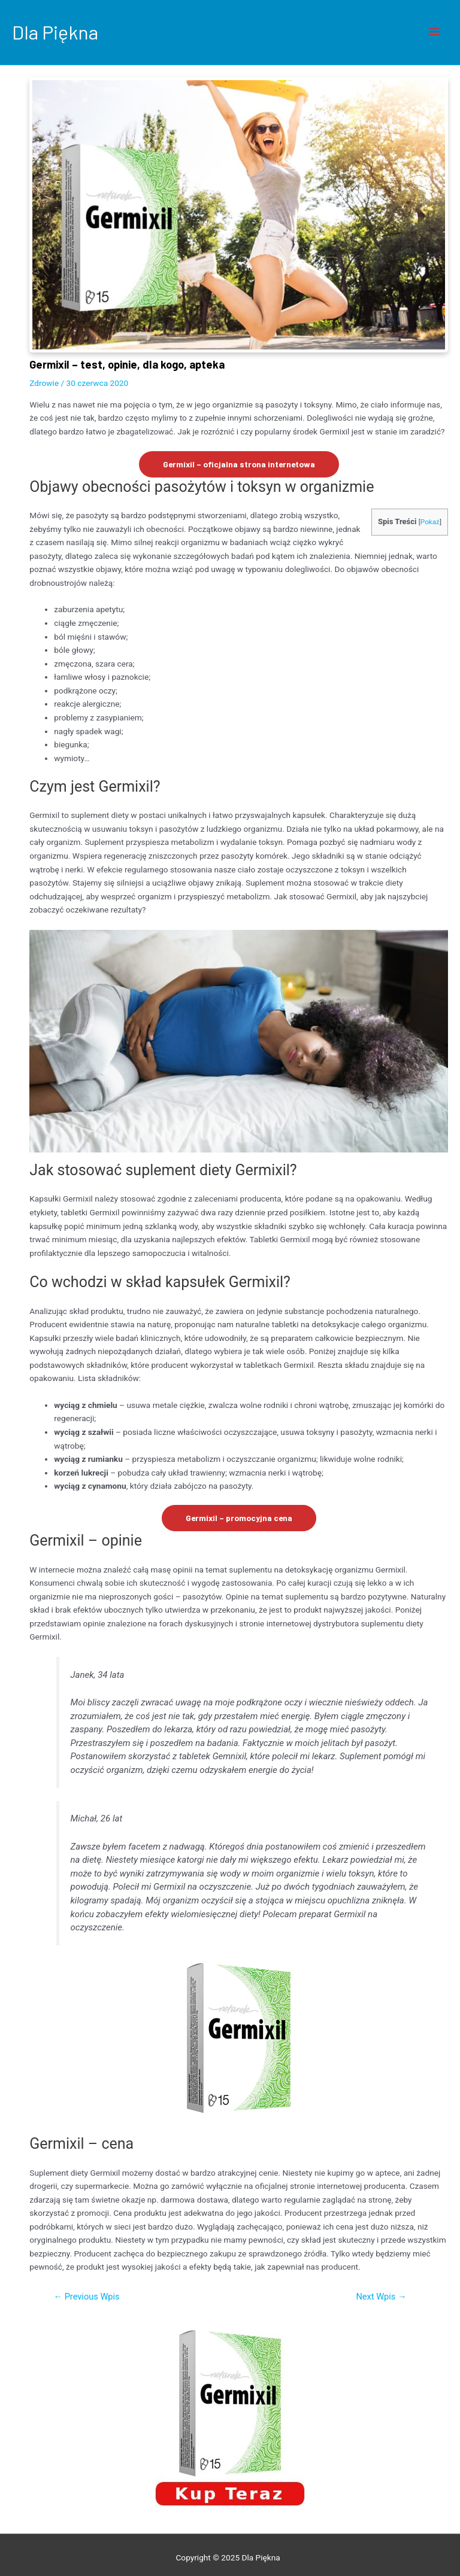  What do you see at coordinates (430, 522) in the screenshot?
I see `Pokaż` at bounding box center [430, 522].